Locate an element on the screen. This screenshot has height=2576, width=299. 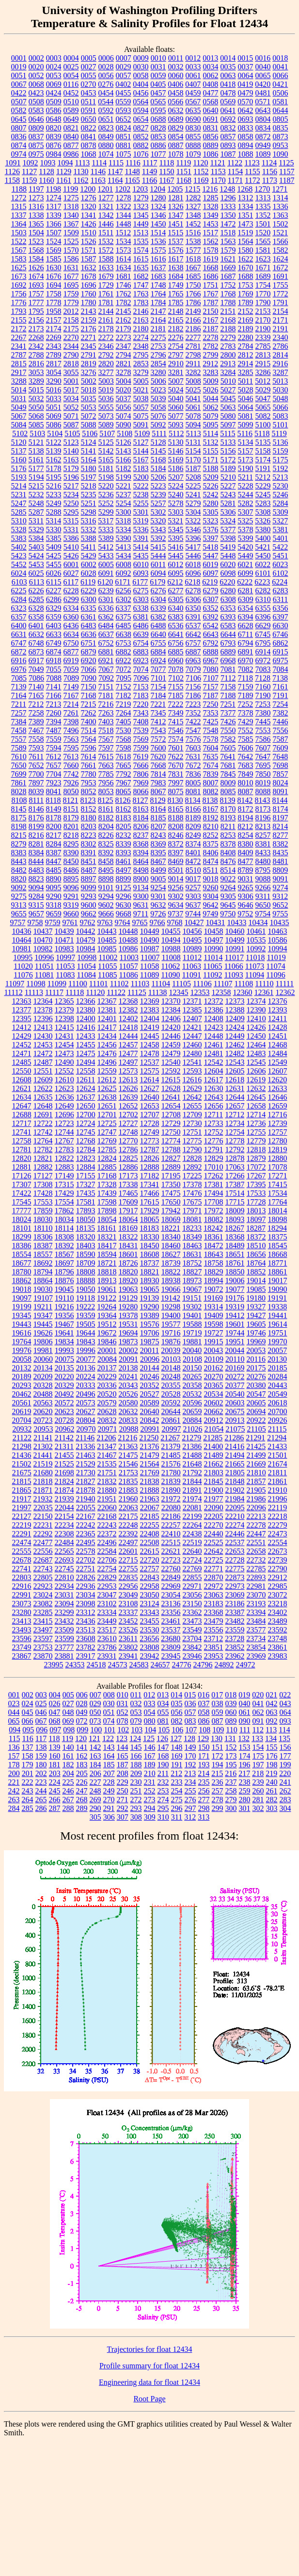
17267 is located at coordinates (256, 1176).